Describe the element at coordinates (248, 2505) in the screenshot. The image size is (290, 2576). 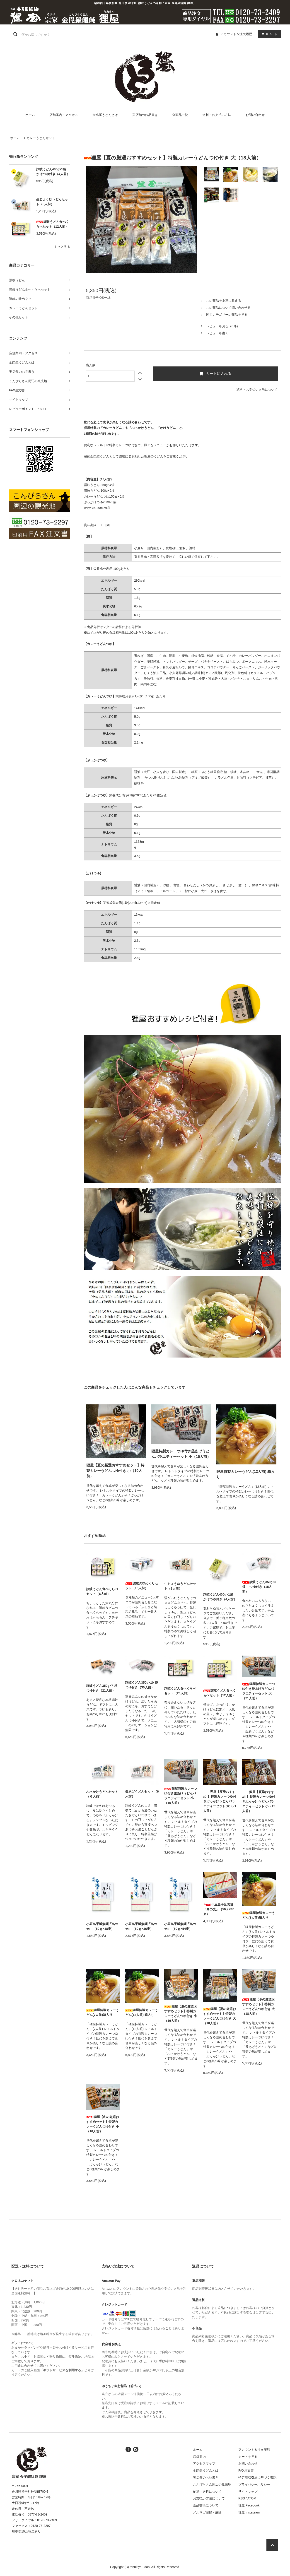
I see `狸屋 Facebook` at that location.